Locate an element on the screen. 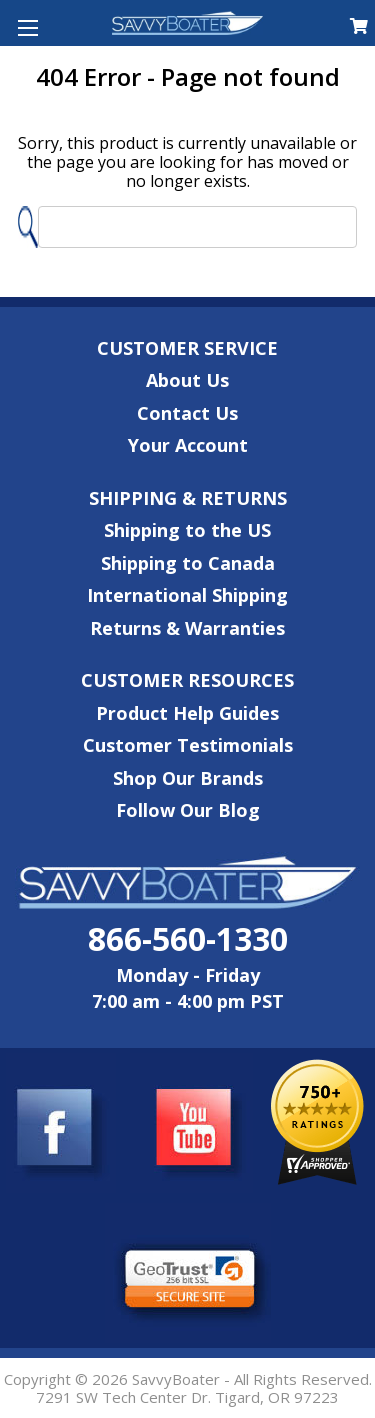  Shop Our Brands is located at coordinates (188, 778).